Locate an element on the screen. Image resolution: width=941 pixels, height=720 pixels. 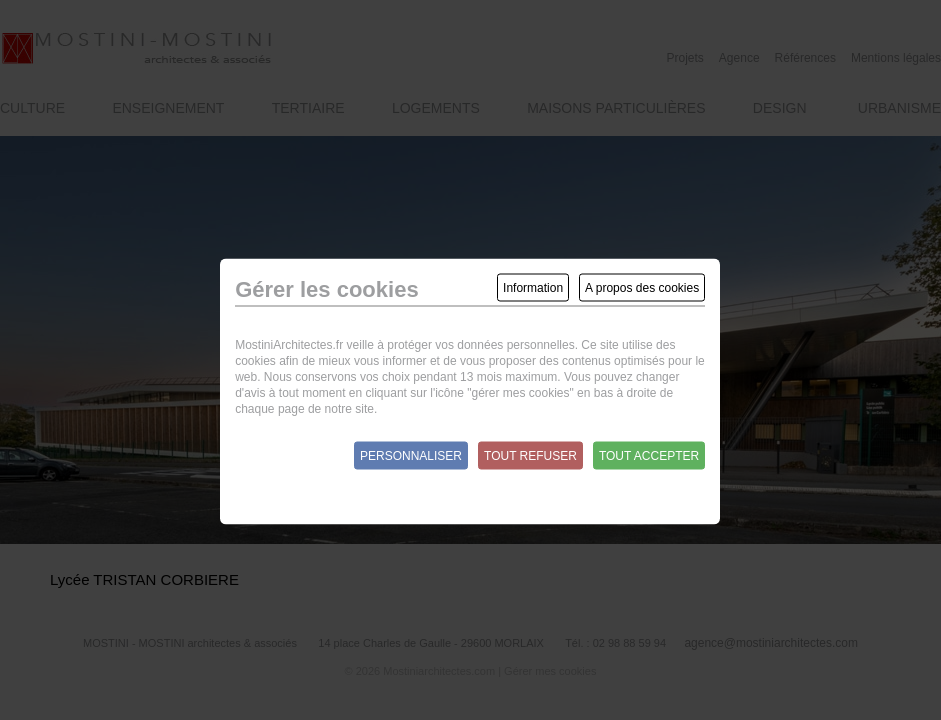
A propos des cookies is located at coordinates (642, 288).